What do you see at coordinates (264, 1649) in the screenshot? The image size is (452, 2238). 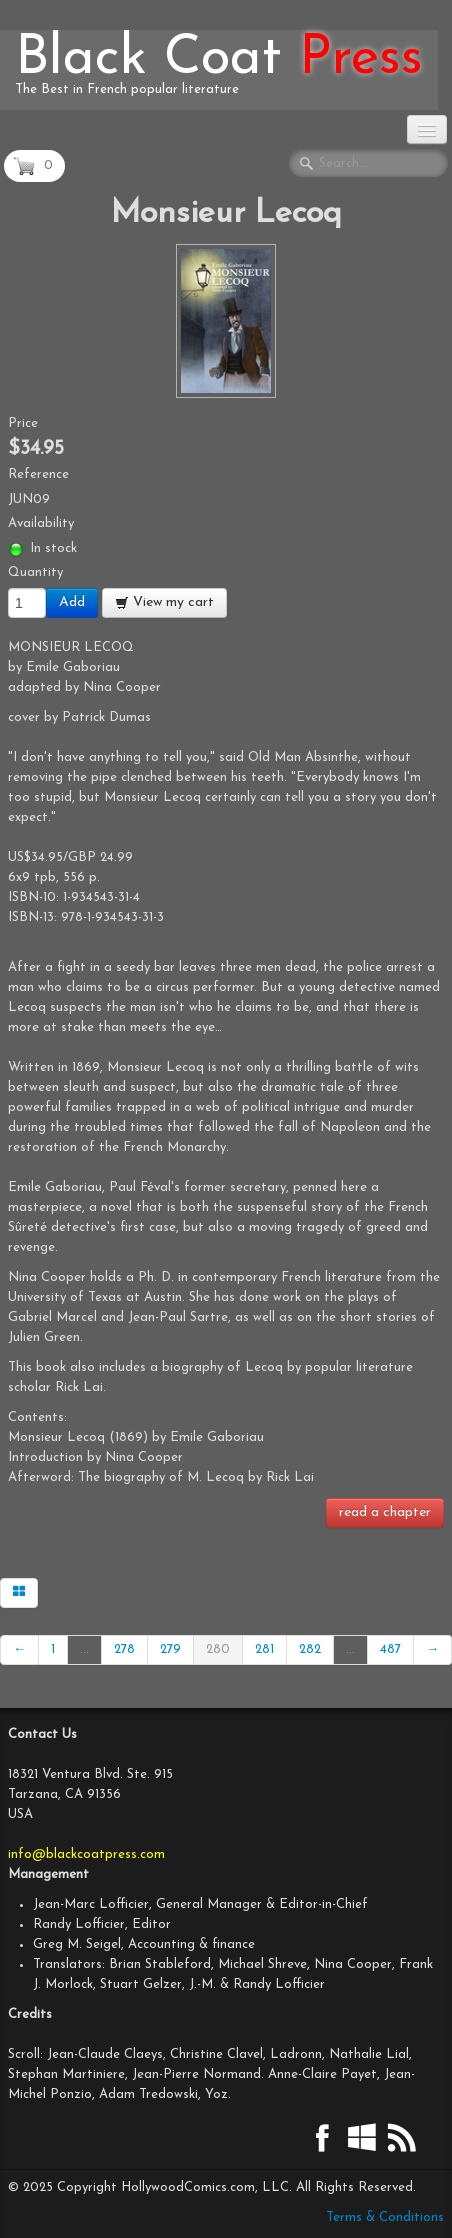 I see `281` at bounding box center [264, 1649].